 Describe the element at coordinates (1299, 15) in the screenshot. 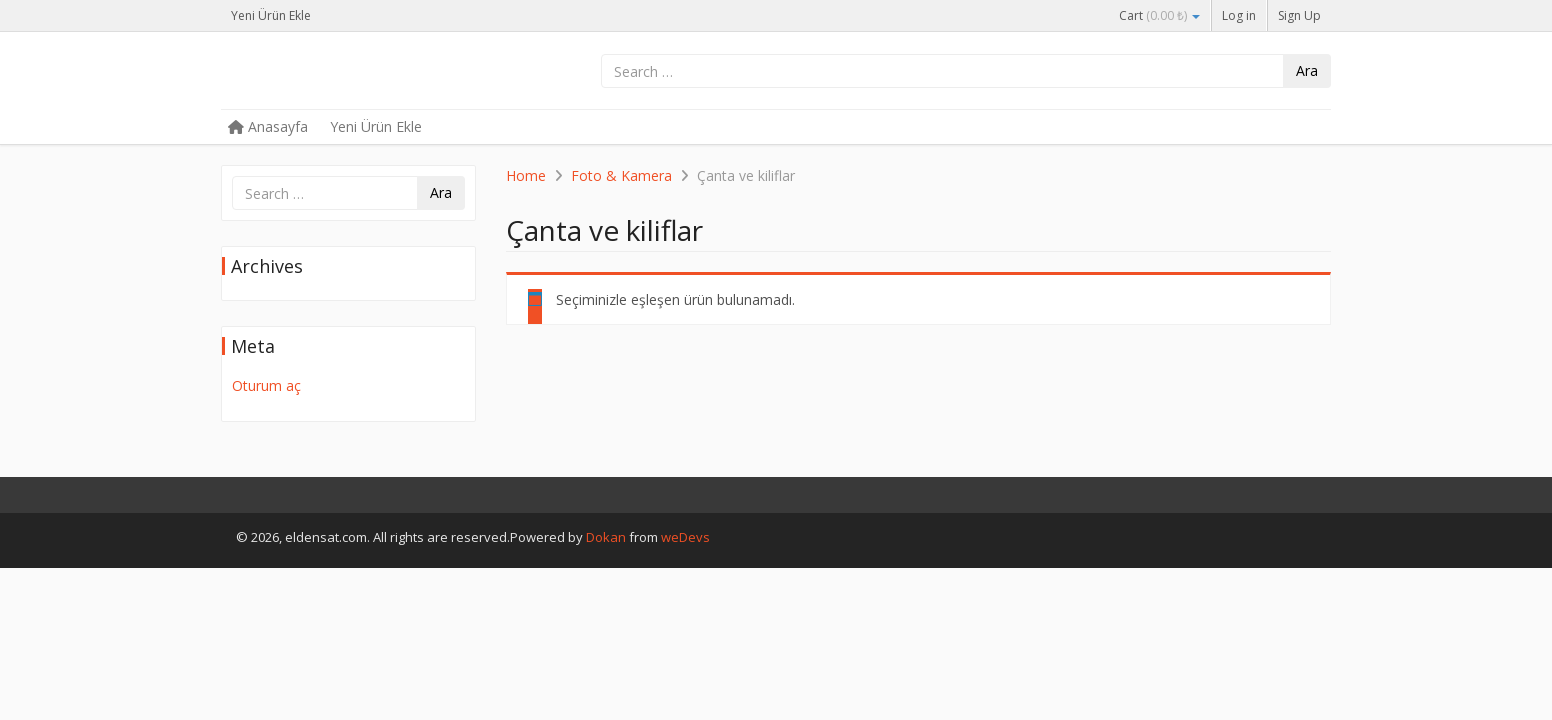

I see `Sign Up` at that location.